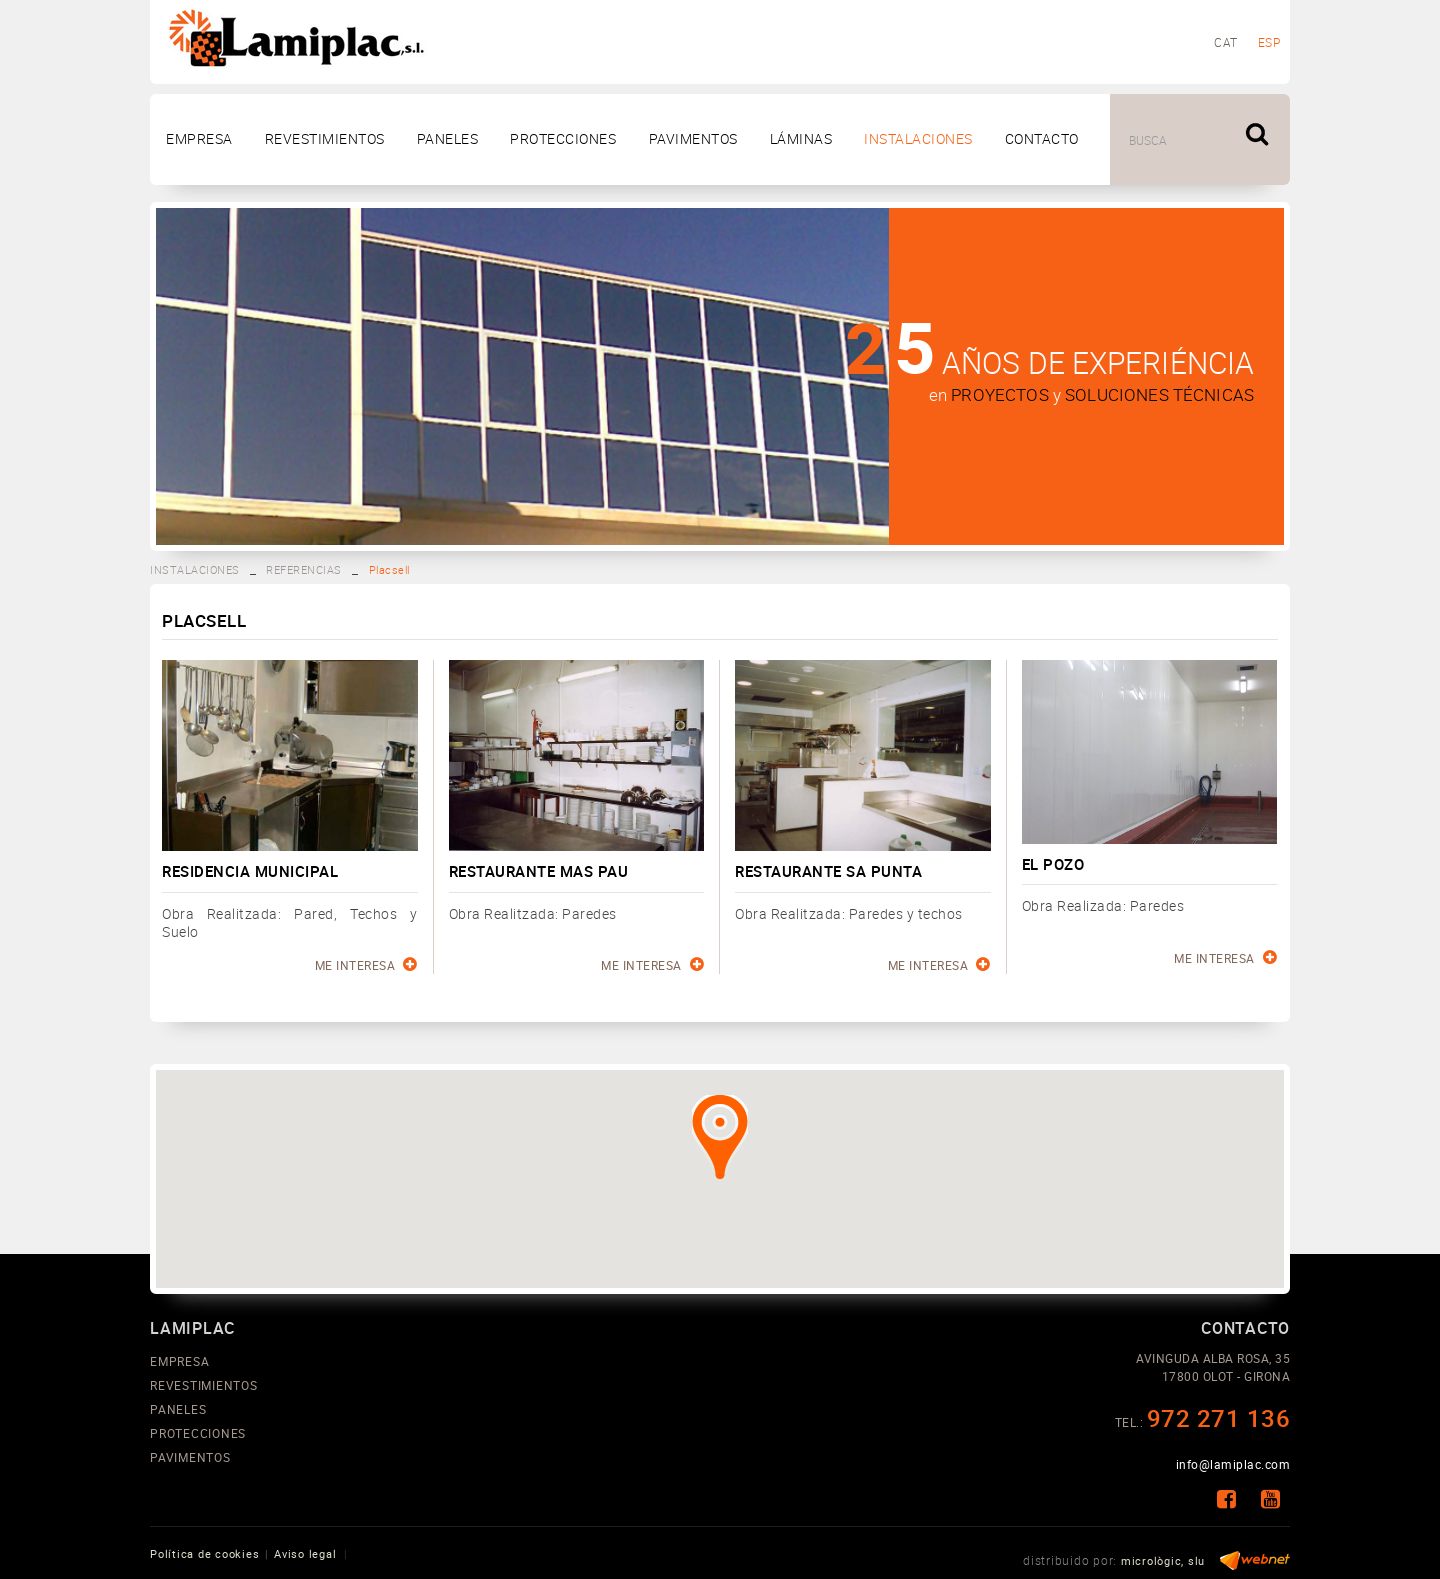  What do you see at coordinates (204, 1553) in the screenshot?
I see `Política de cookies` at bounding box center [204, 1553].